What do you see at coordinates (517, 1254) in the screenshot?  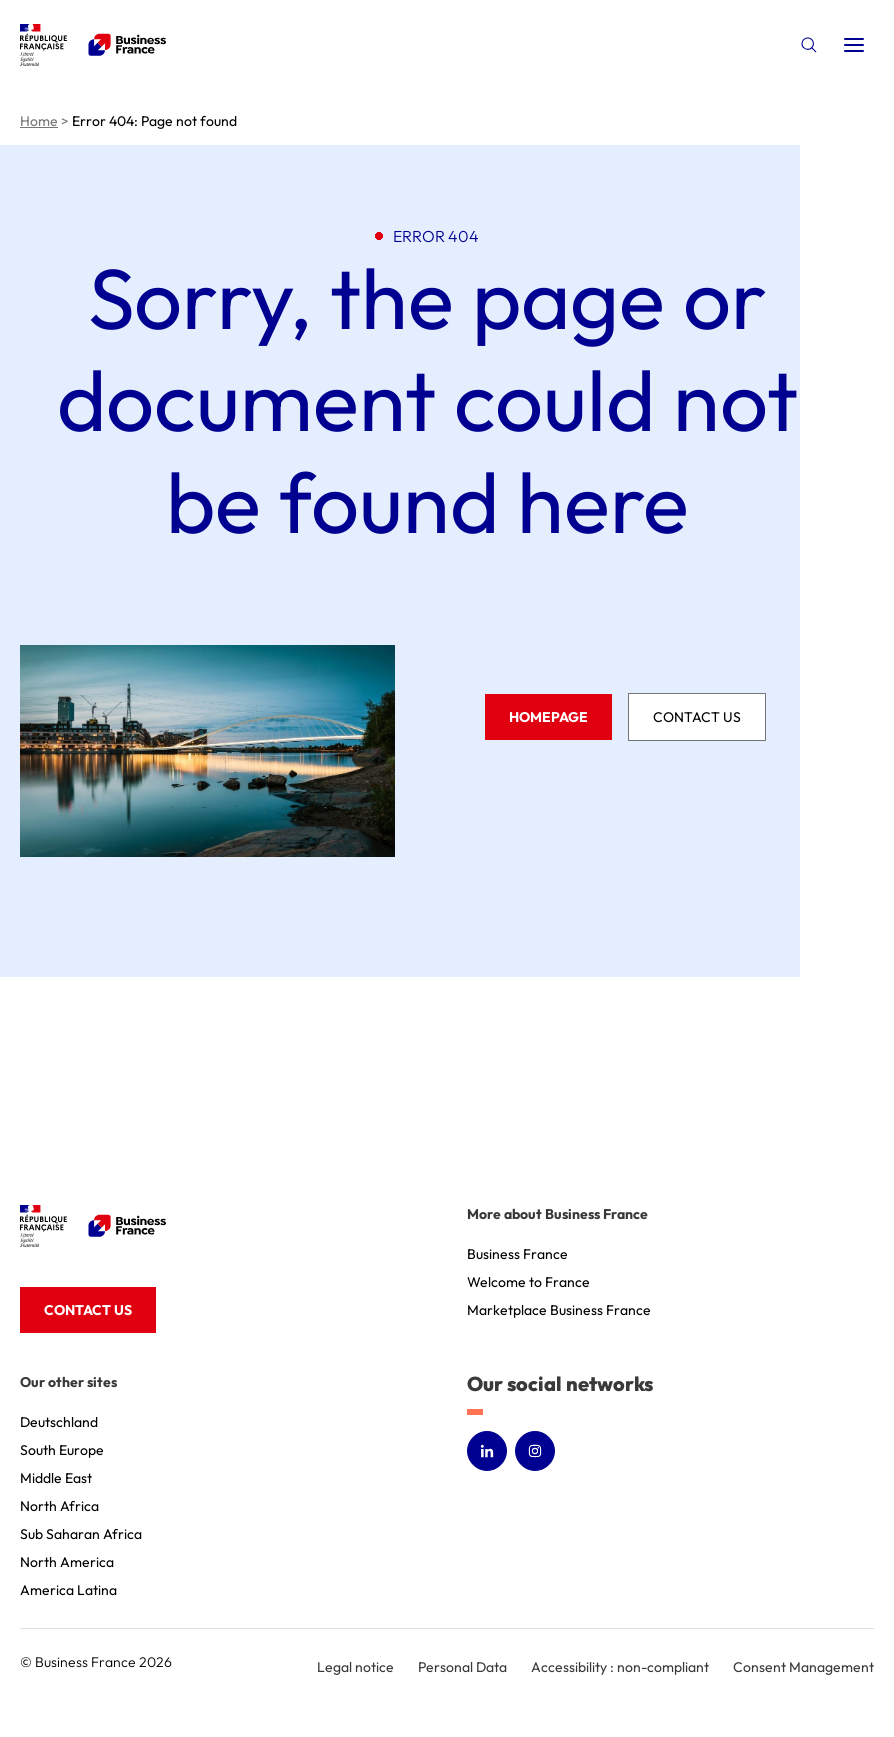 I see `Business France` at bounding box center [517, 1254].